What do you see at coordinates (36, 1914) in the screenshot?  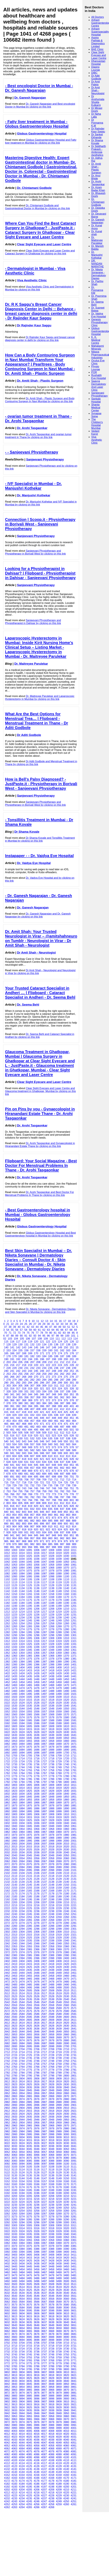 I see `2246` at bounding box center [36, 1914].